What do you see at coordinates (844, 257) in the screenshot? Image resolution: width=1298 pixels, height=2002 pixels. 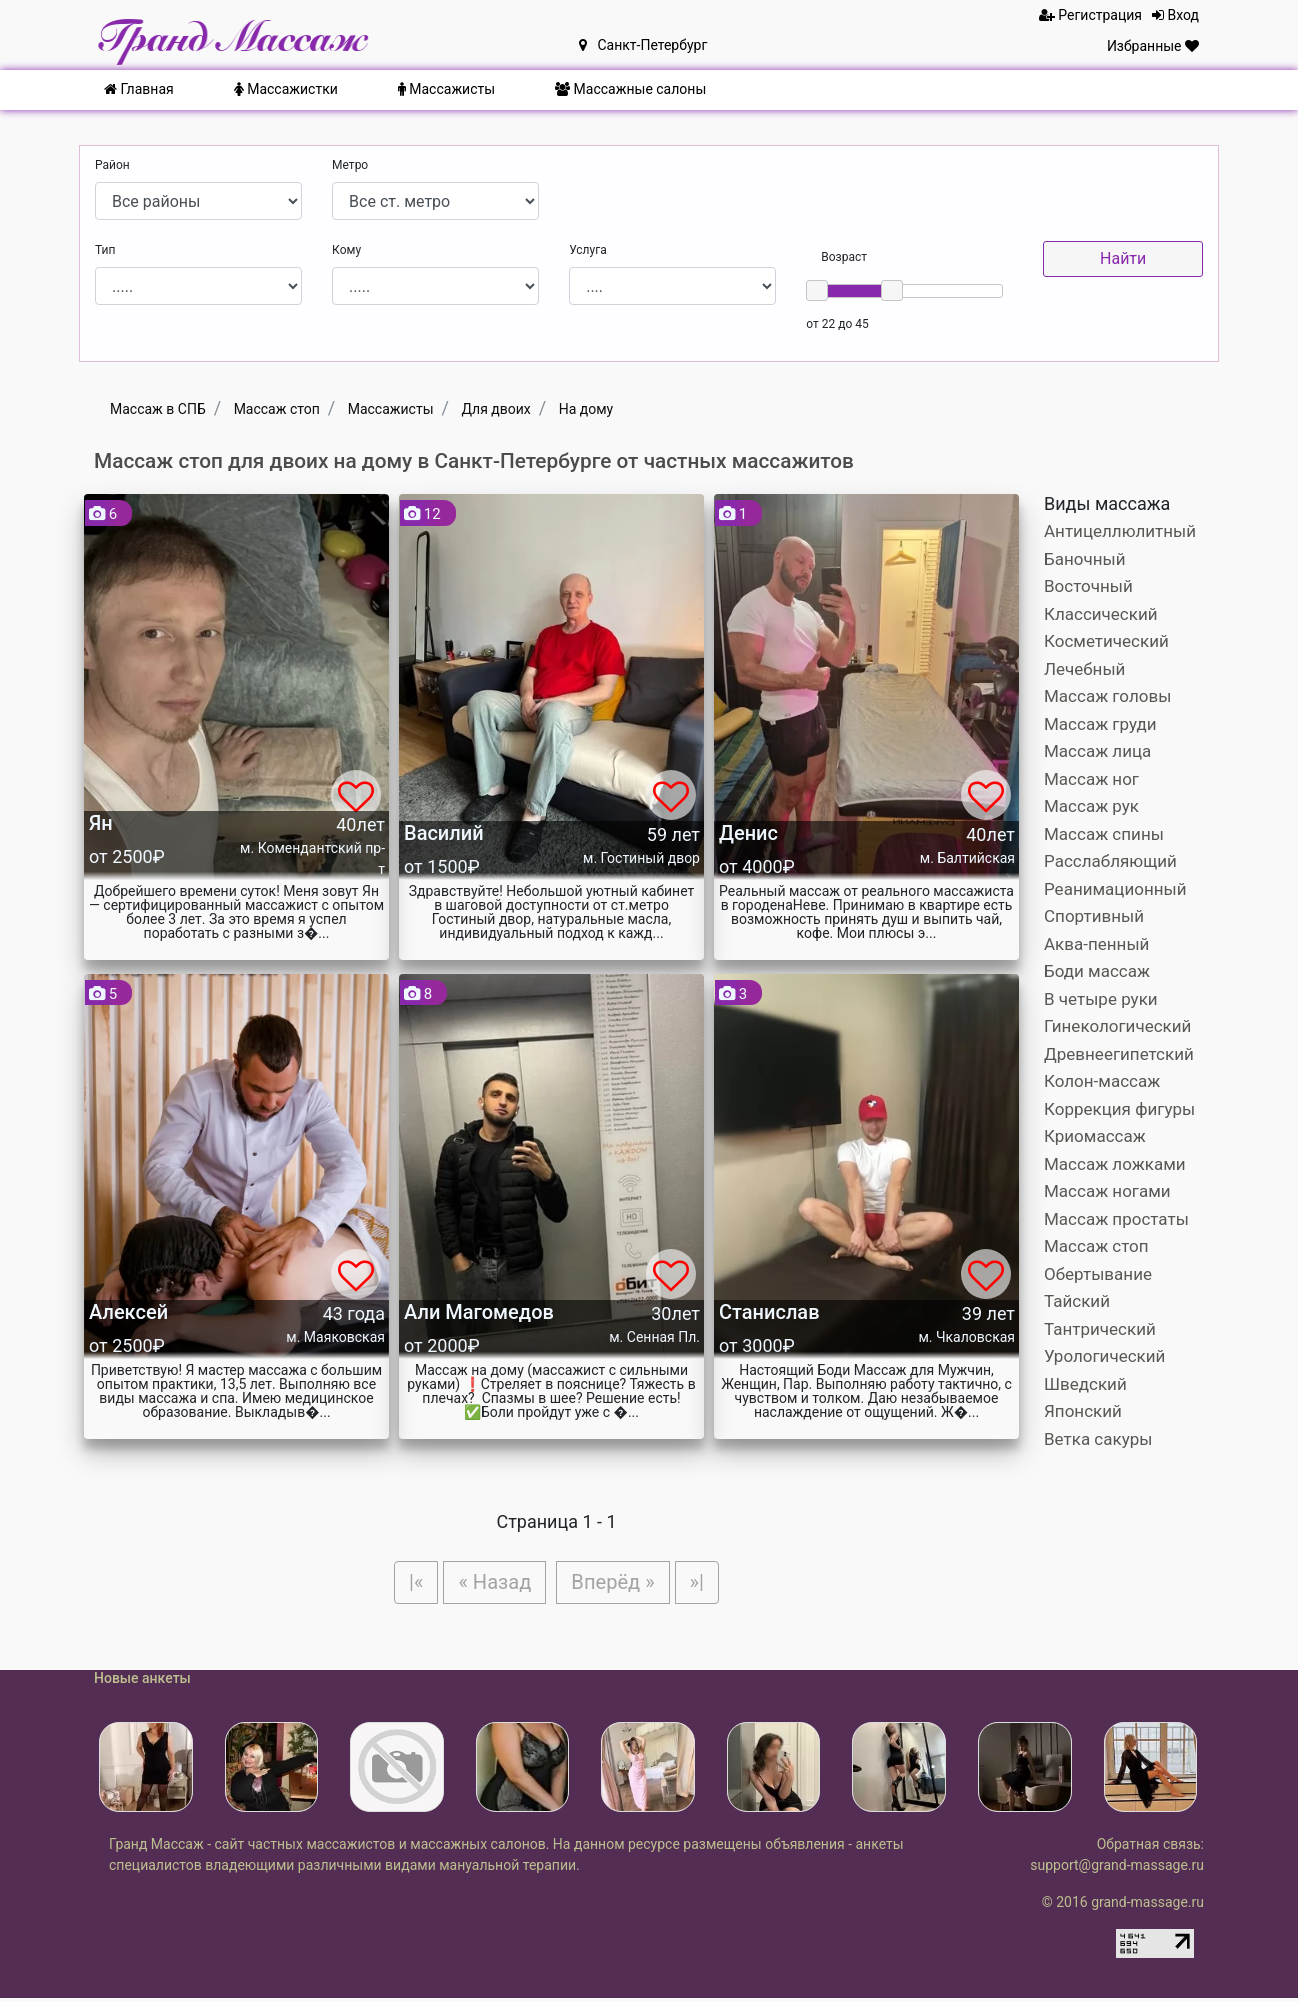 I see `Возраст` at bounding box center [844, 257].